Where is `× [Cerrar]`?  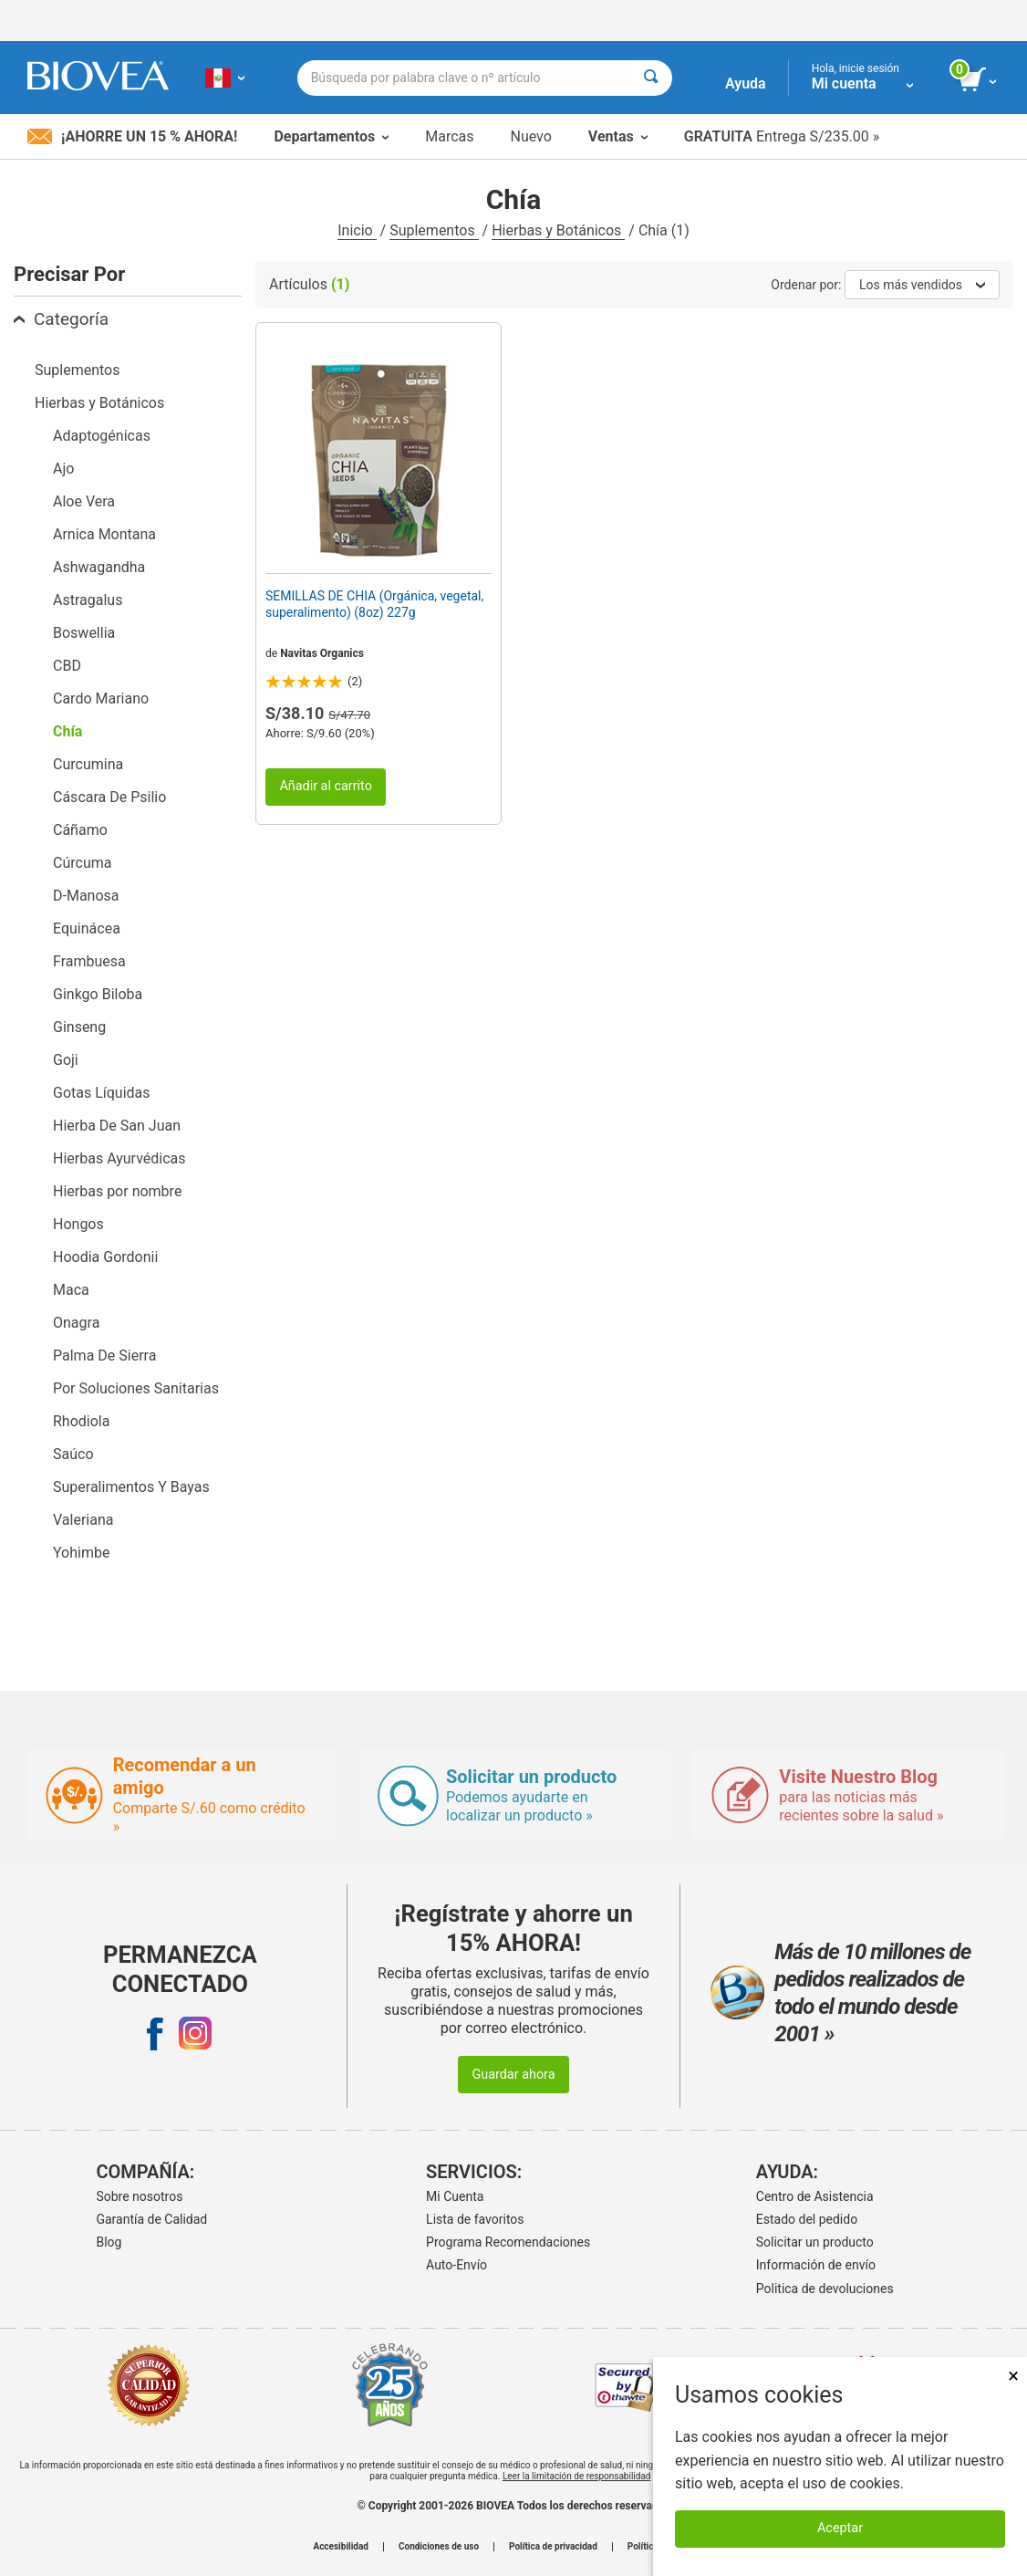
× [Cerrar] is located at coordinates (1013, 2375).